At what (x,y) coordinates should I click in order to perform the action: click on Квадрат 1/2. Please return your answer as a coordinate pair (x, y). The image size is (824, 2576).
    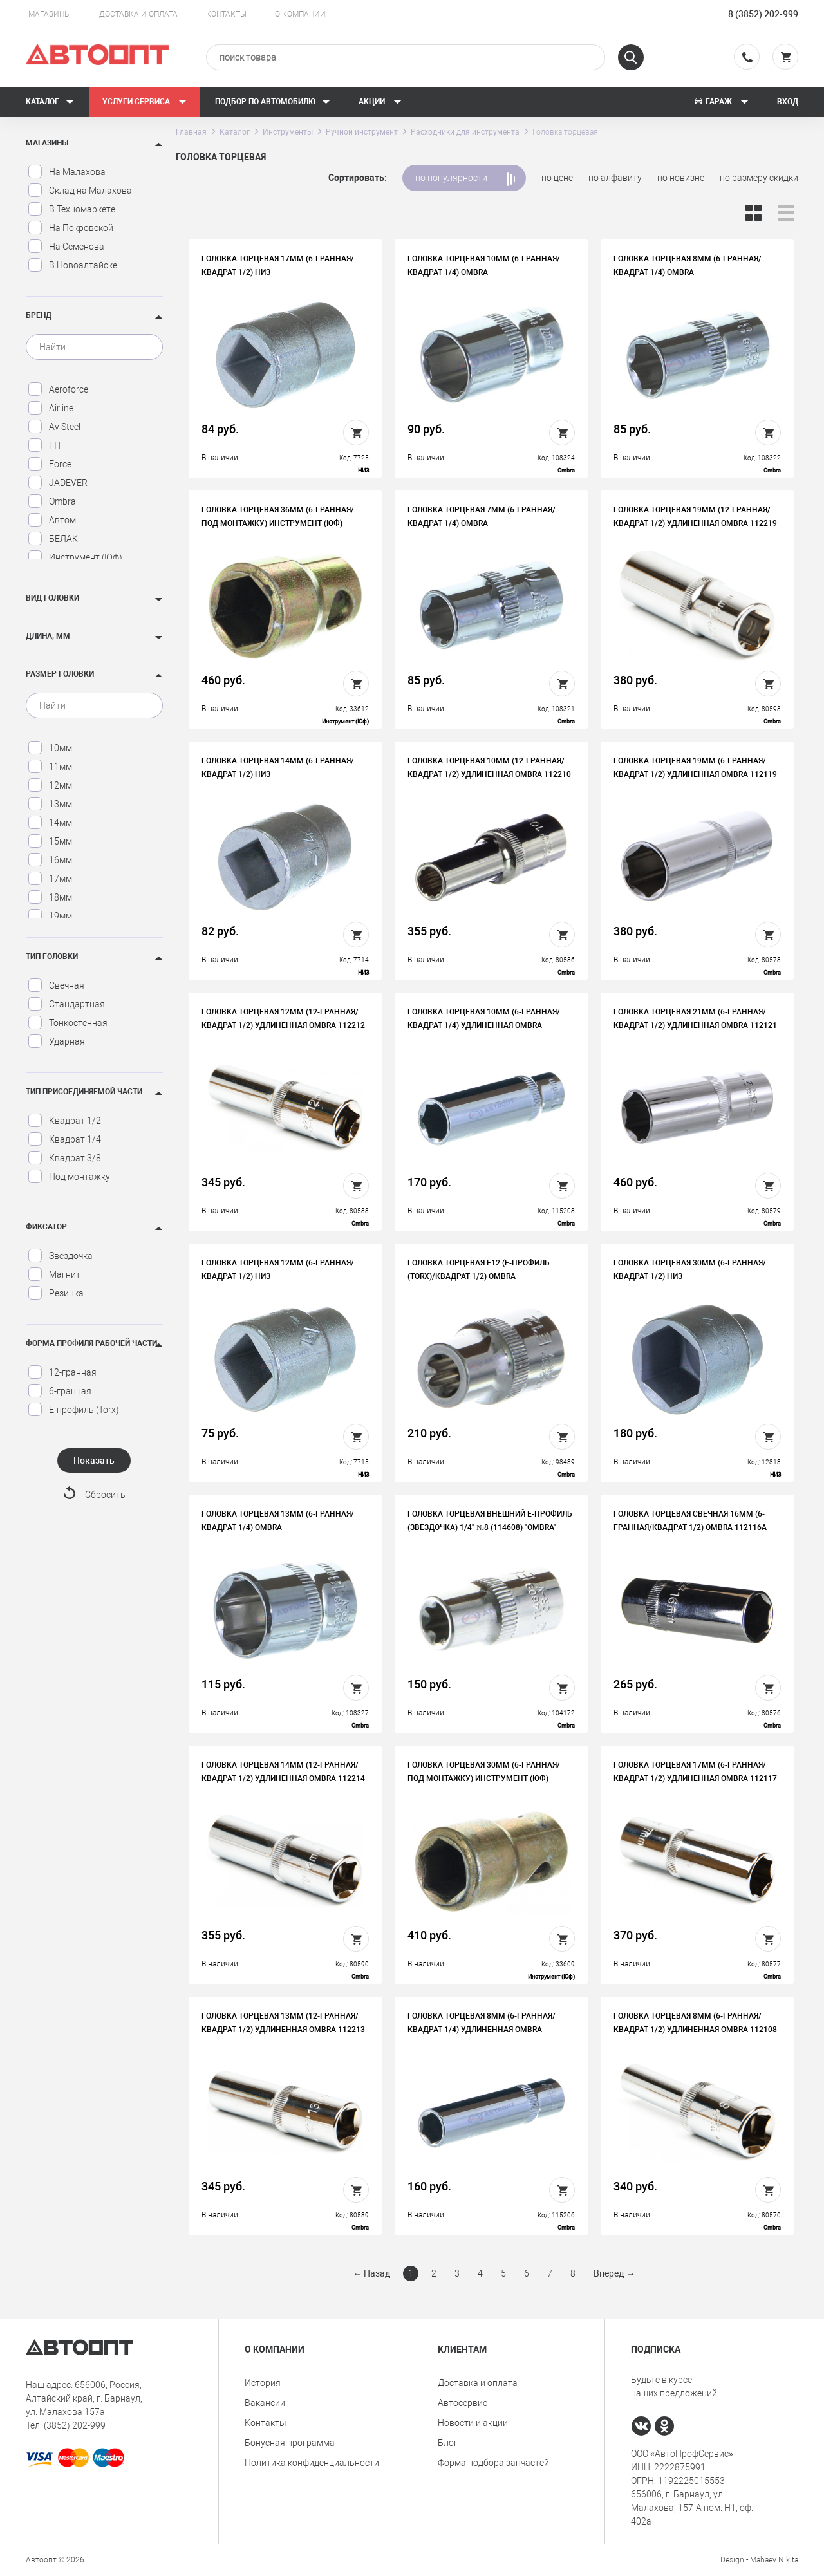
    Looking at the image, I should click on (64, 1121).